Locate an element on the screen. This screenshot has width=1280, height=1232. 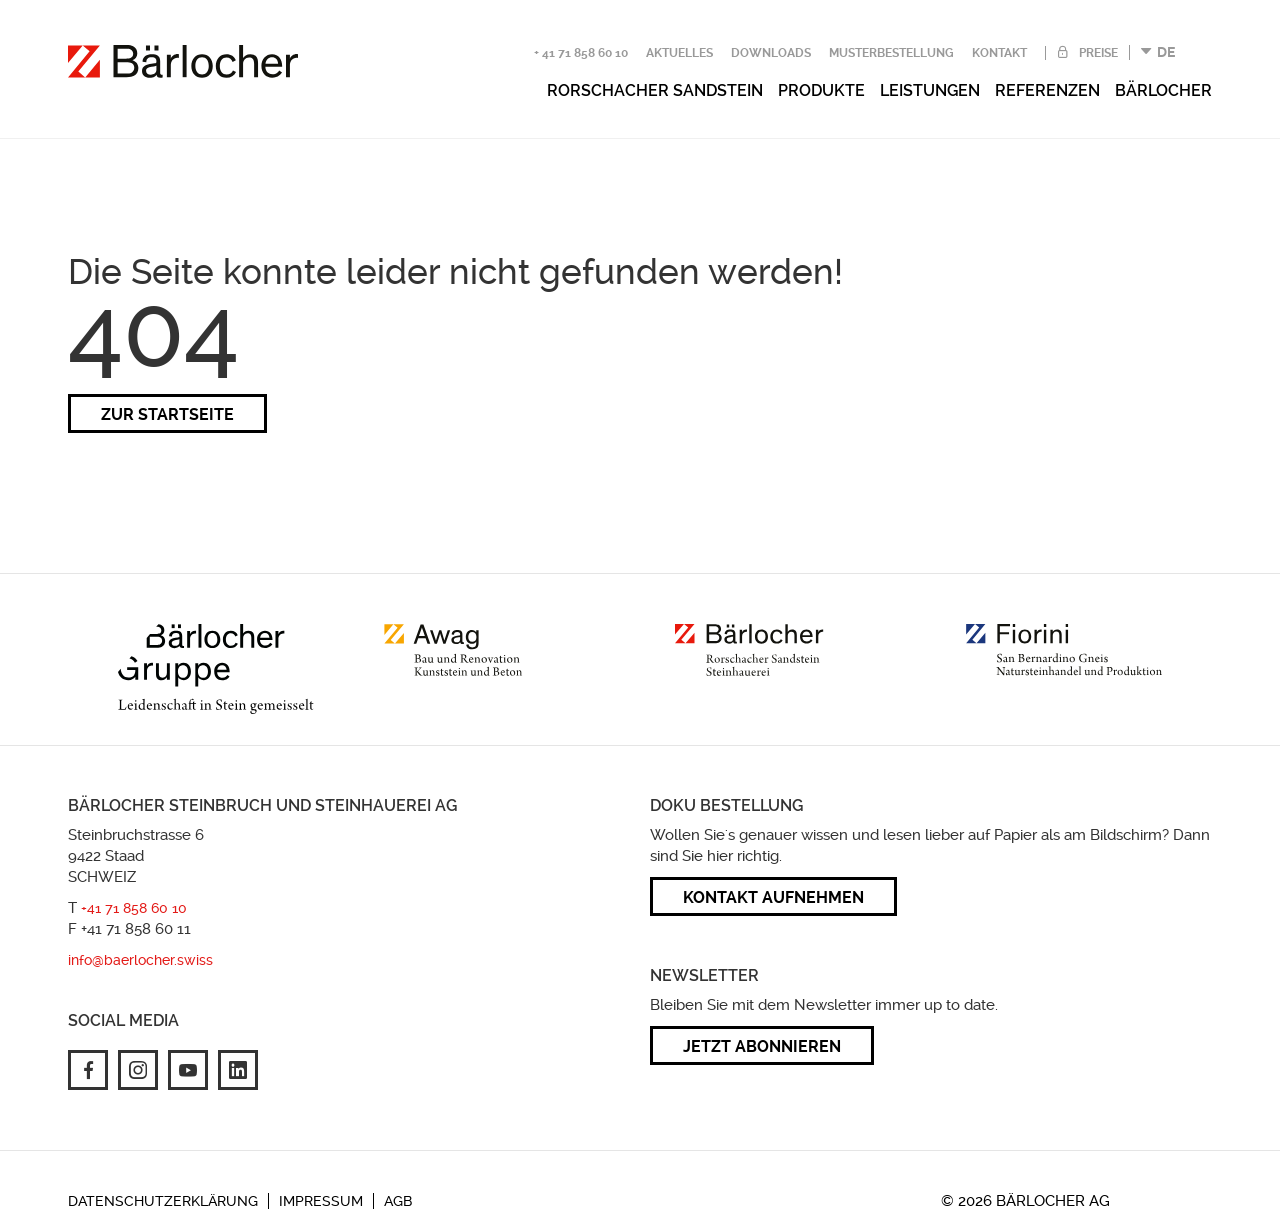
Jetzt abonnieren is located at coordinates (762, 1046).